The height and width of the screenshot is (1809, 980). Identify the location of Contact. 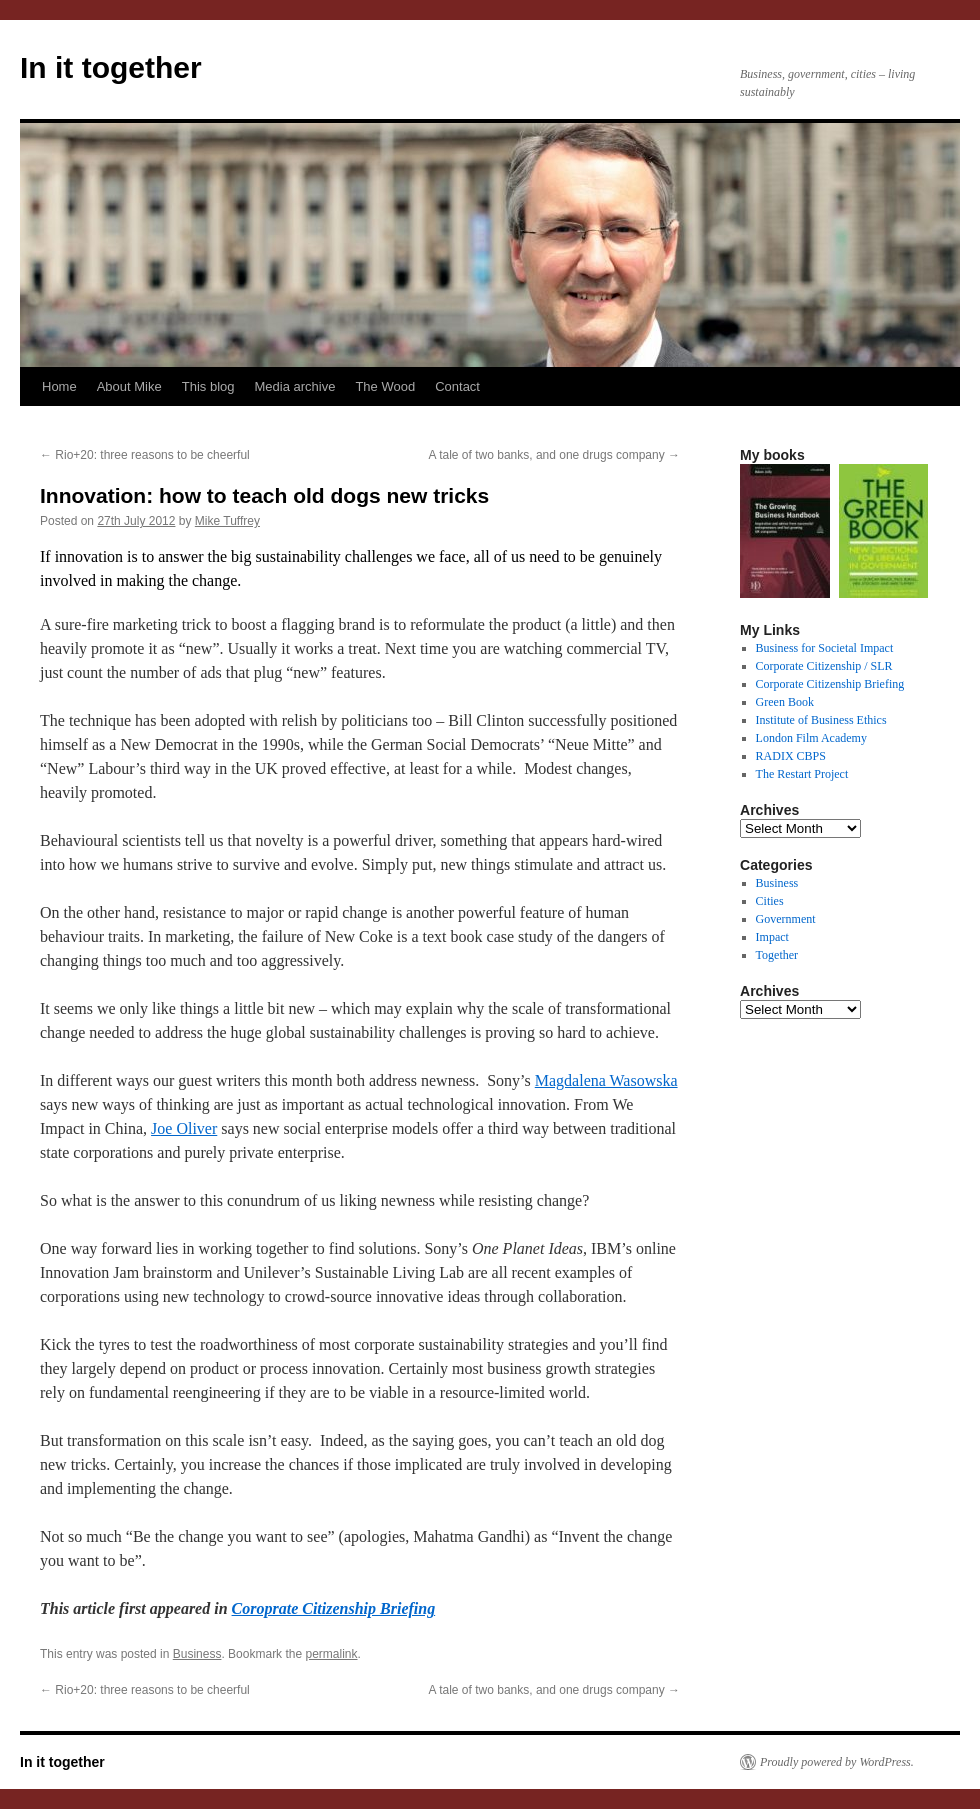
(457, 386).